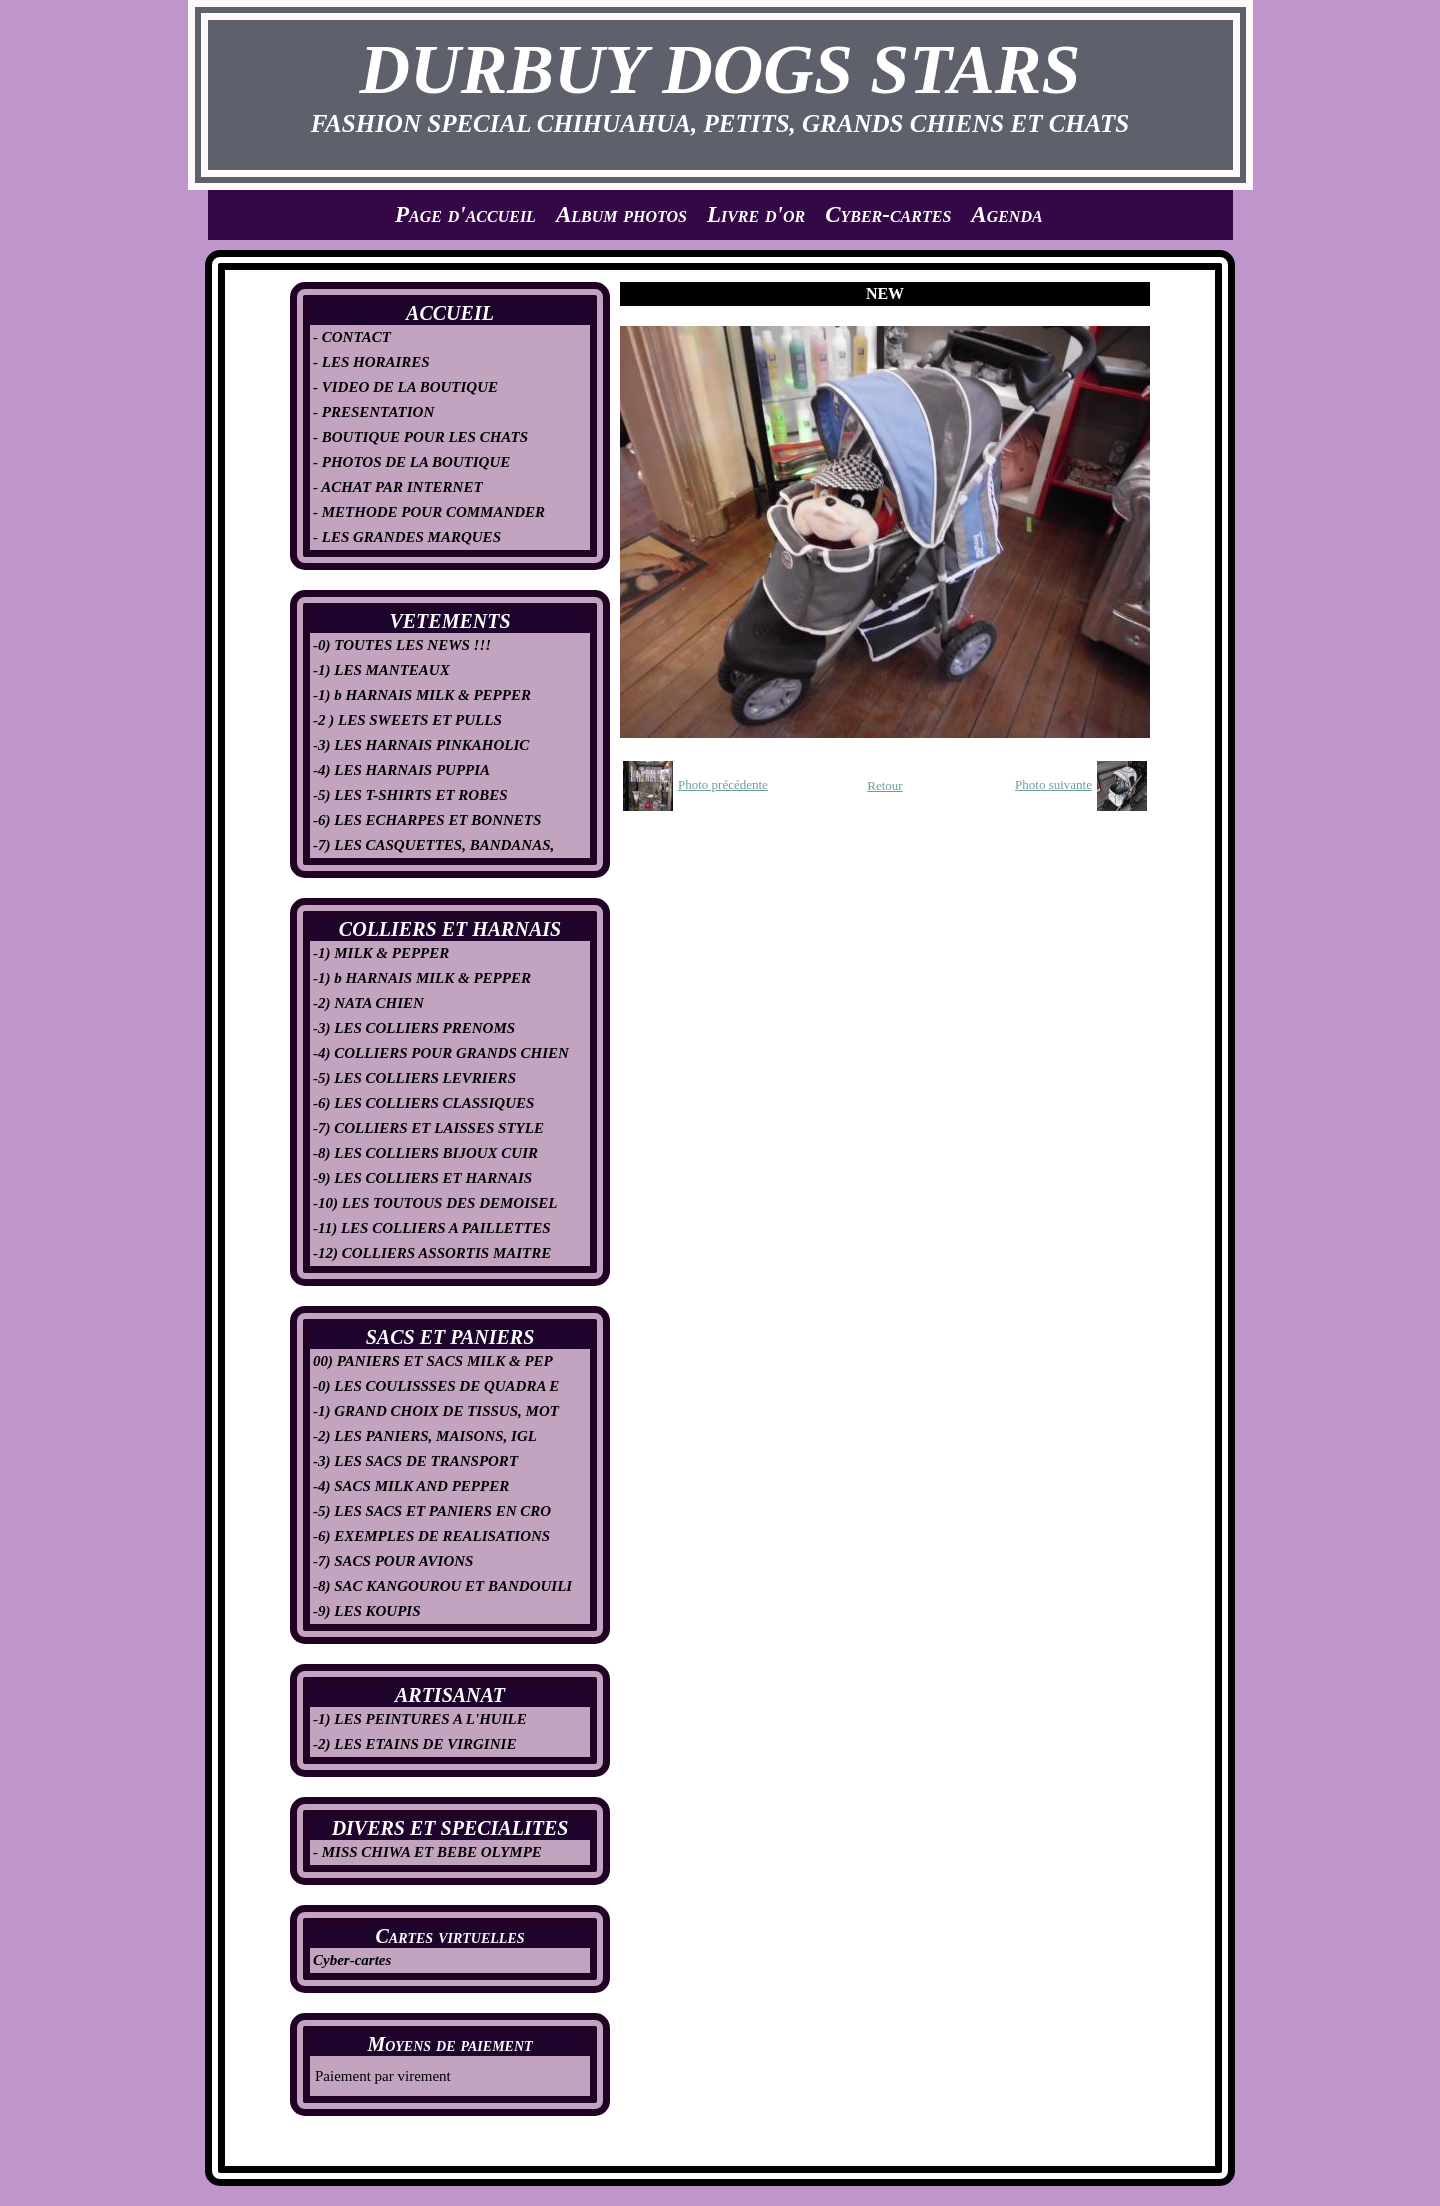 This screenshot has height=2206, width=1440. I want to click on -3) LES SACS DE TRANSPORT, so click(415, 1461).